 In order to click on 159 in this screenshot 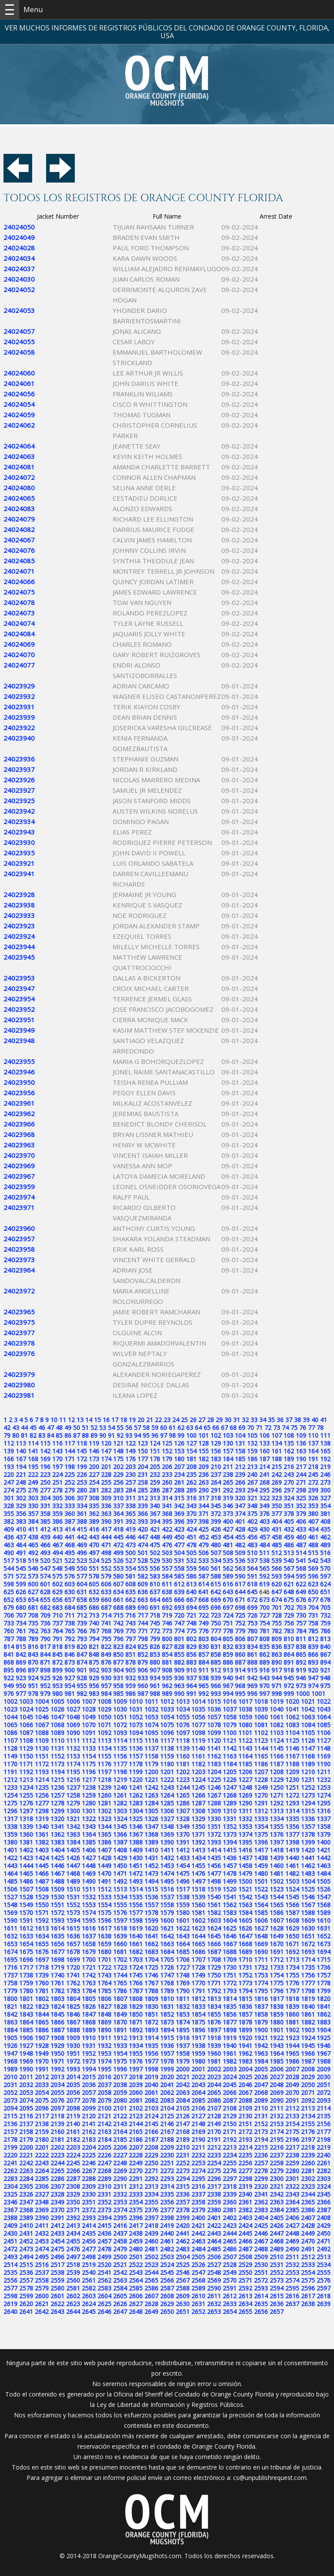, I will do `click(252, 1451)`.